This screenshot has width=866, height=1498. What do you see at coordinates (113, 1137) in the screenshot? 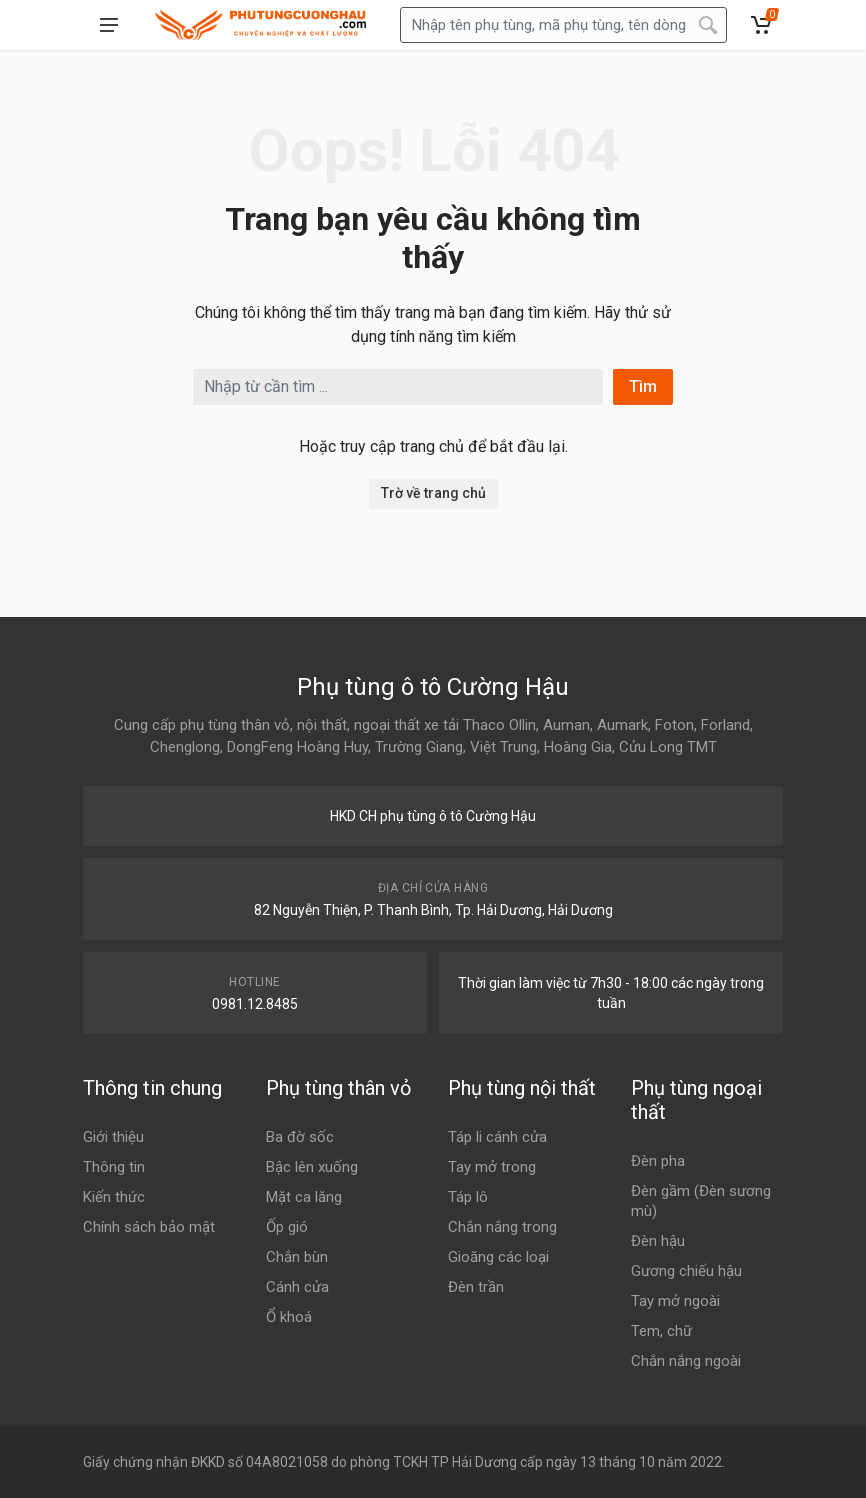
I see `Giới thiệu` at bounding box center [113, 1137].